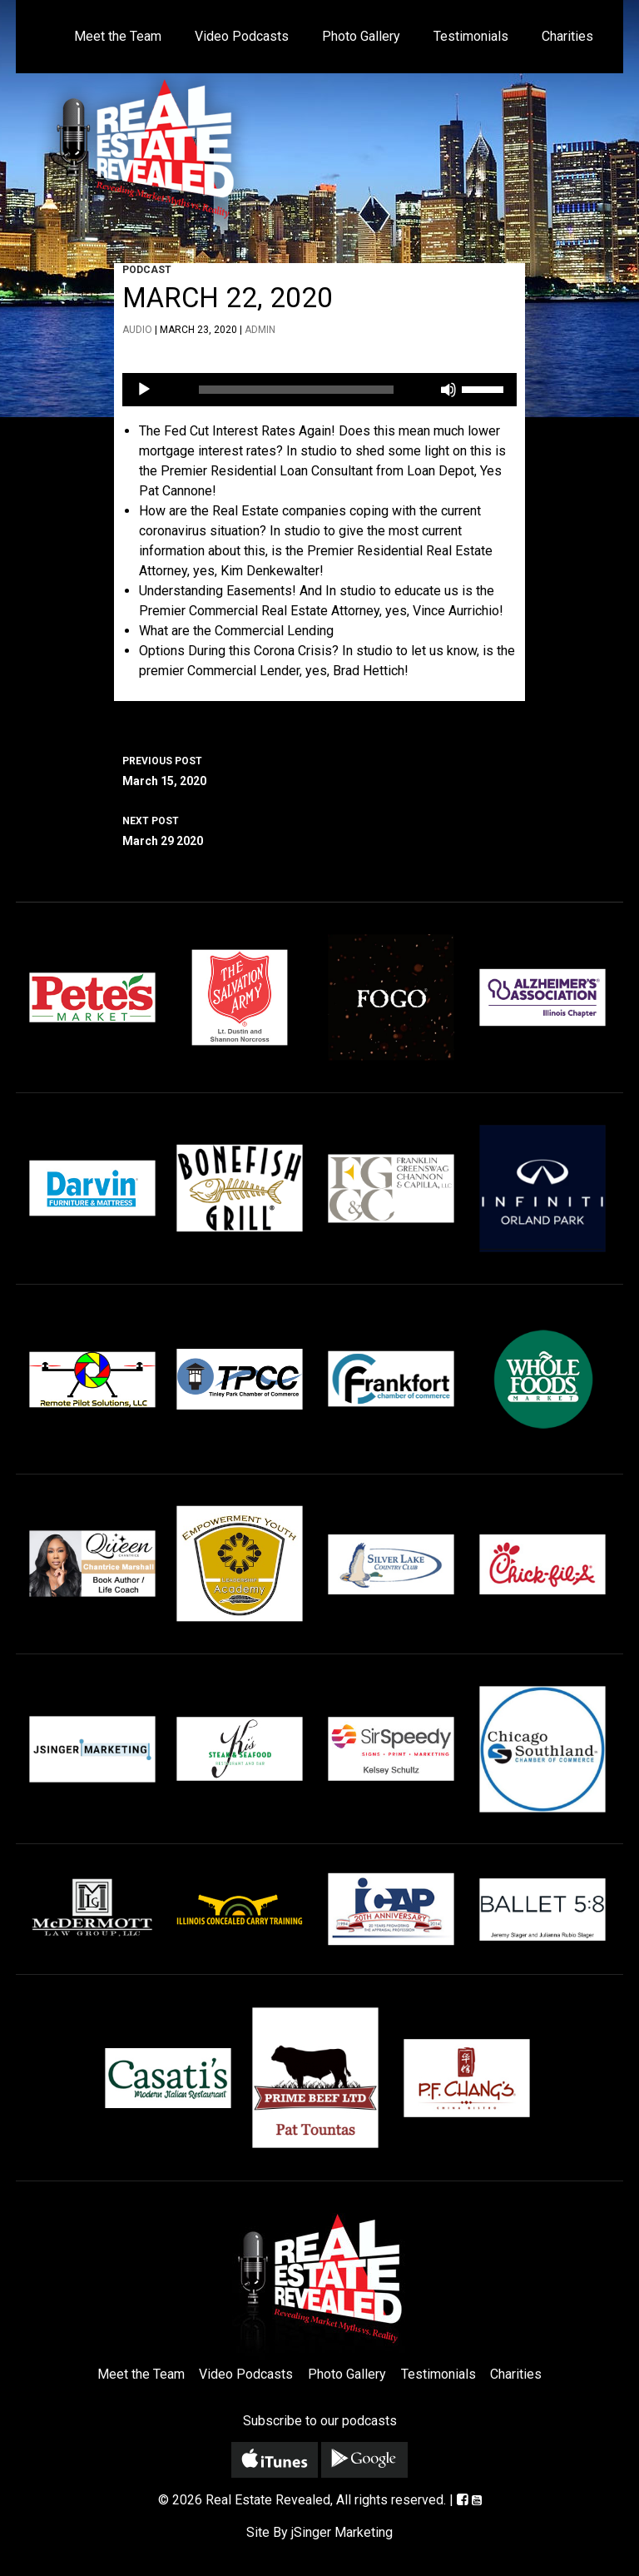 Image resolution: width=639 pixels, height=2576 pixels. Describe the element at coordinates (260, 330) in the screenshot. I see `admin` at that location.